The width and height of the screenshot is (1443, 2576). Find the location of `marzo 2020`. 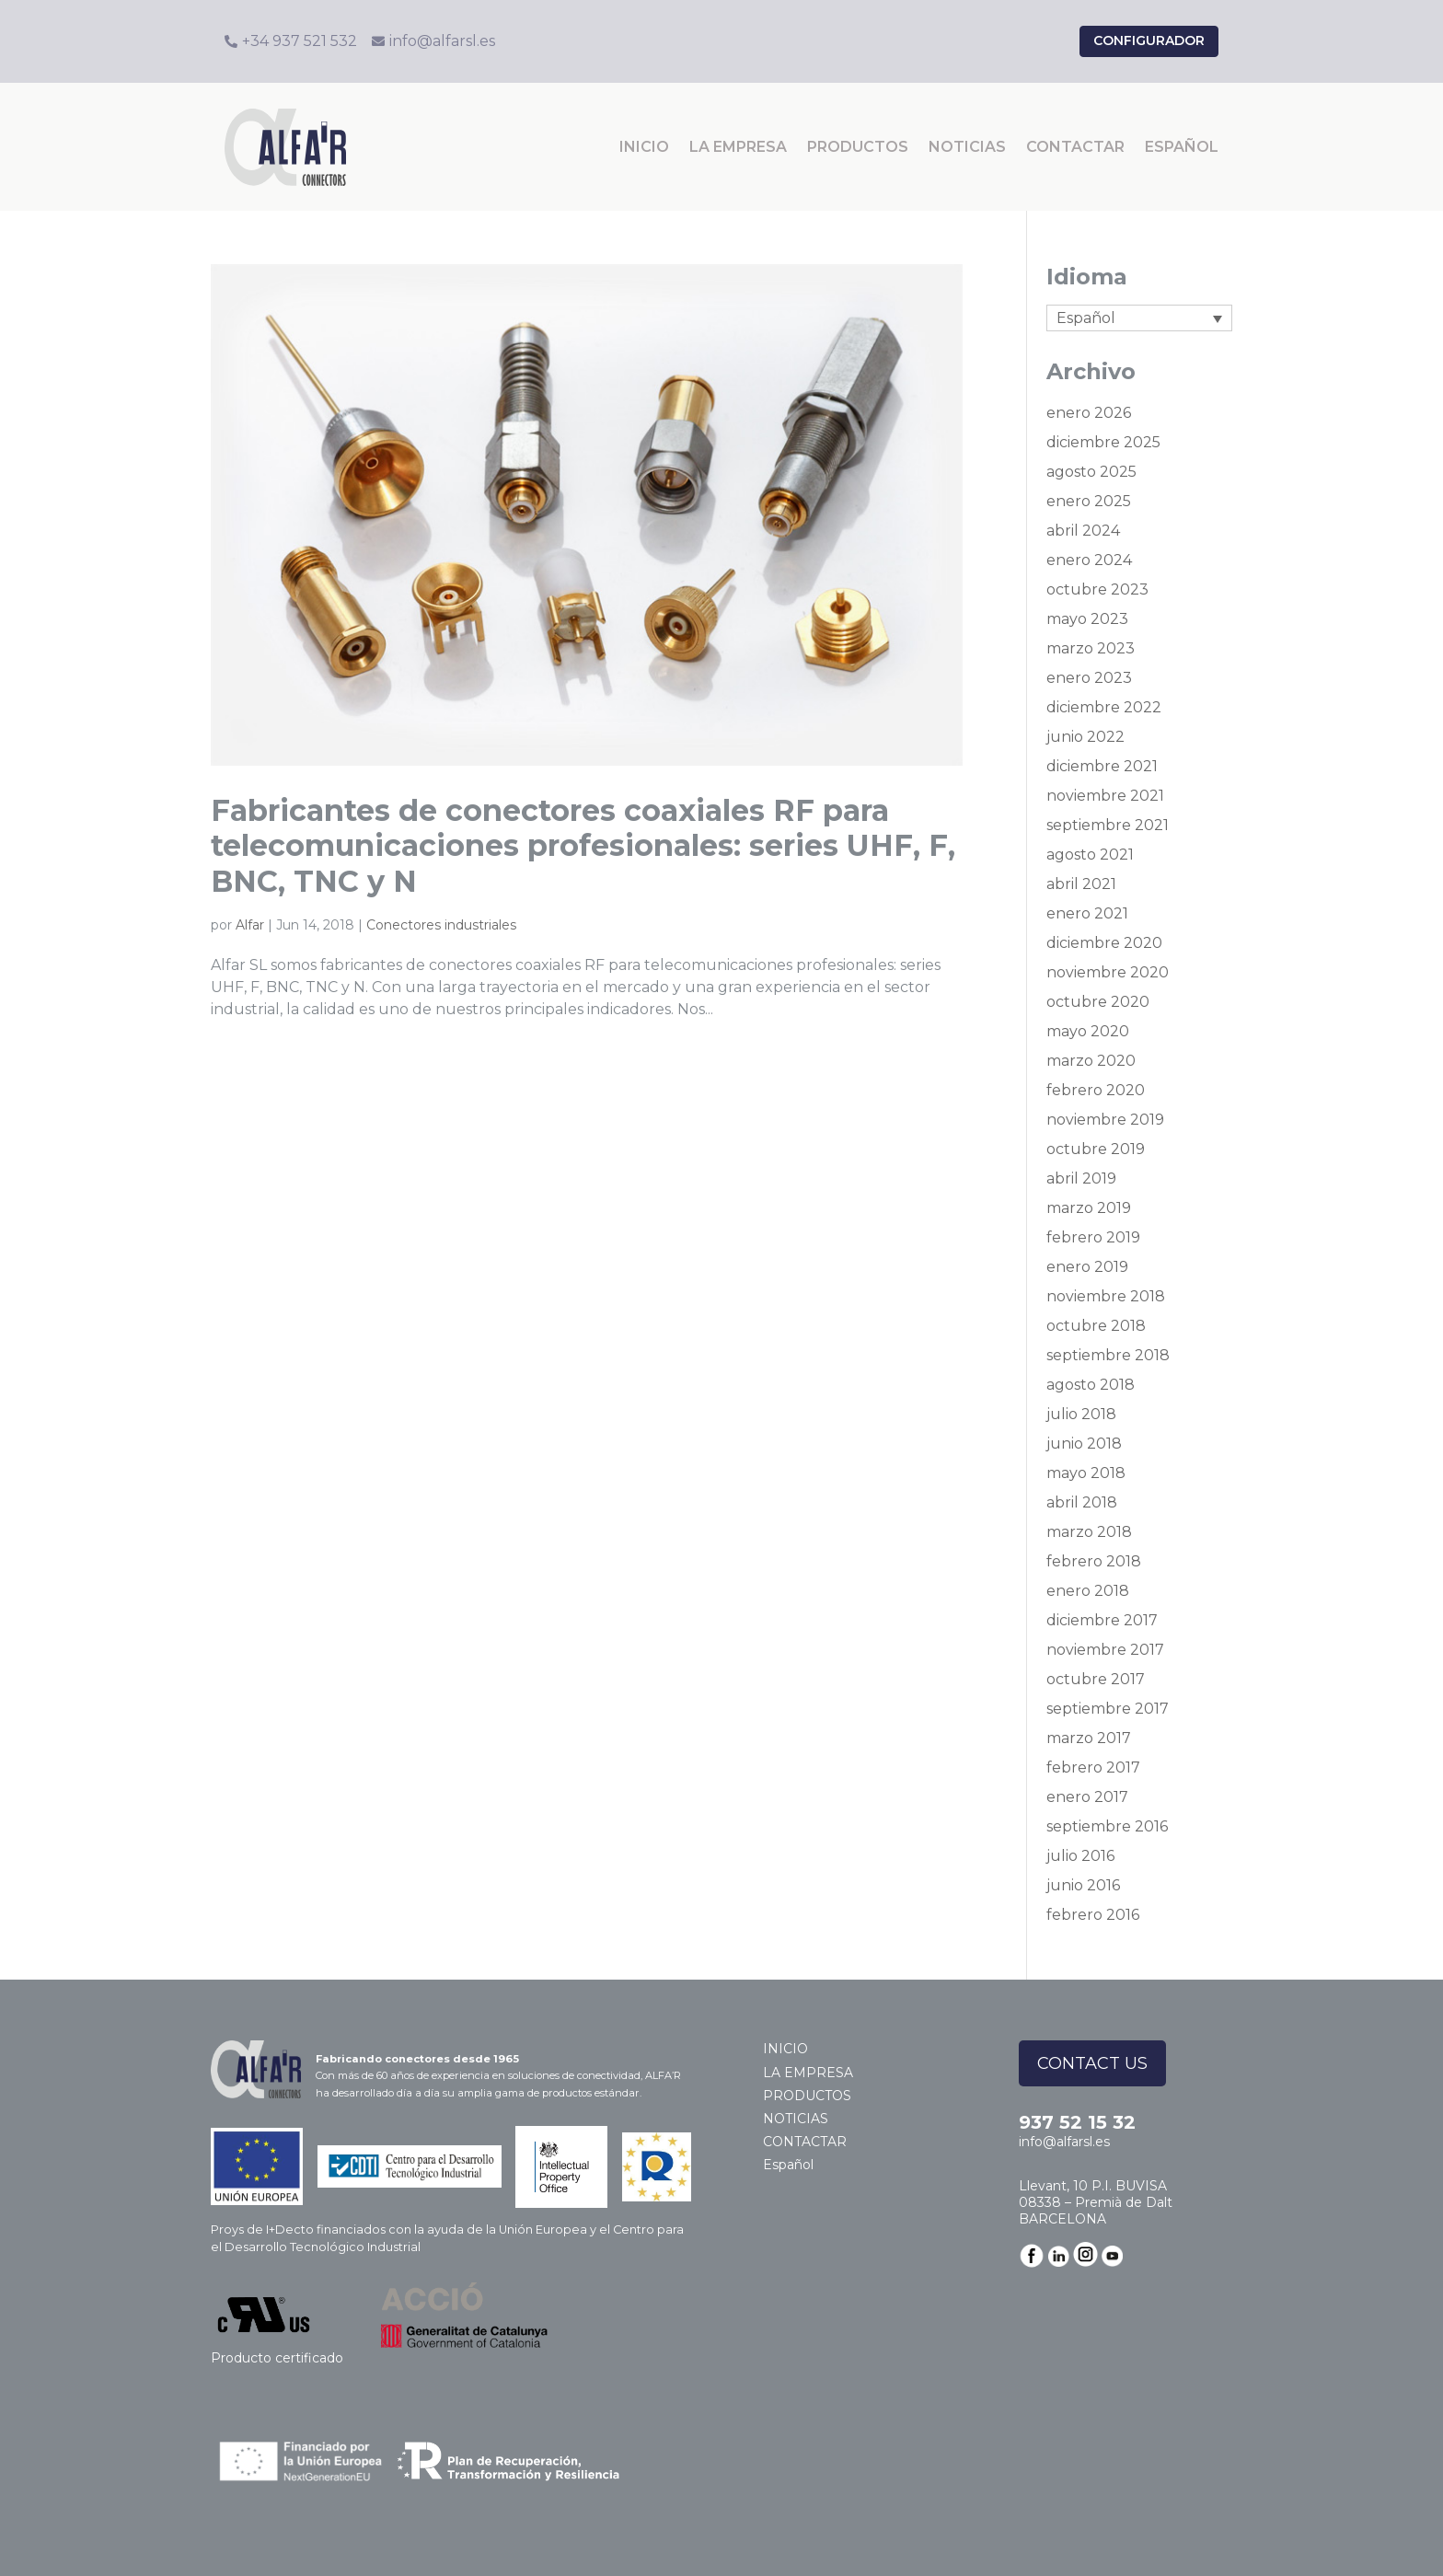

marzo 2020 is located at coordinates (1091, 1060).